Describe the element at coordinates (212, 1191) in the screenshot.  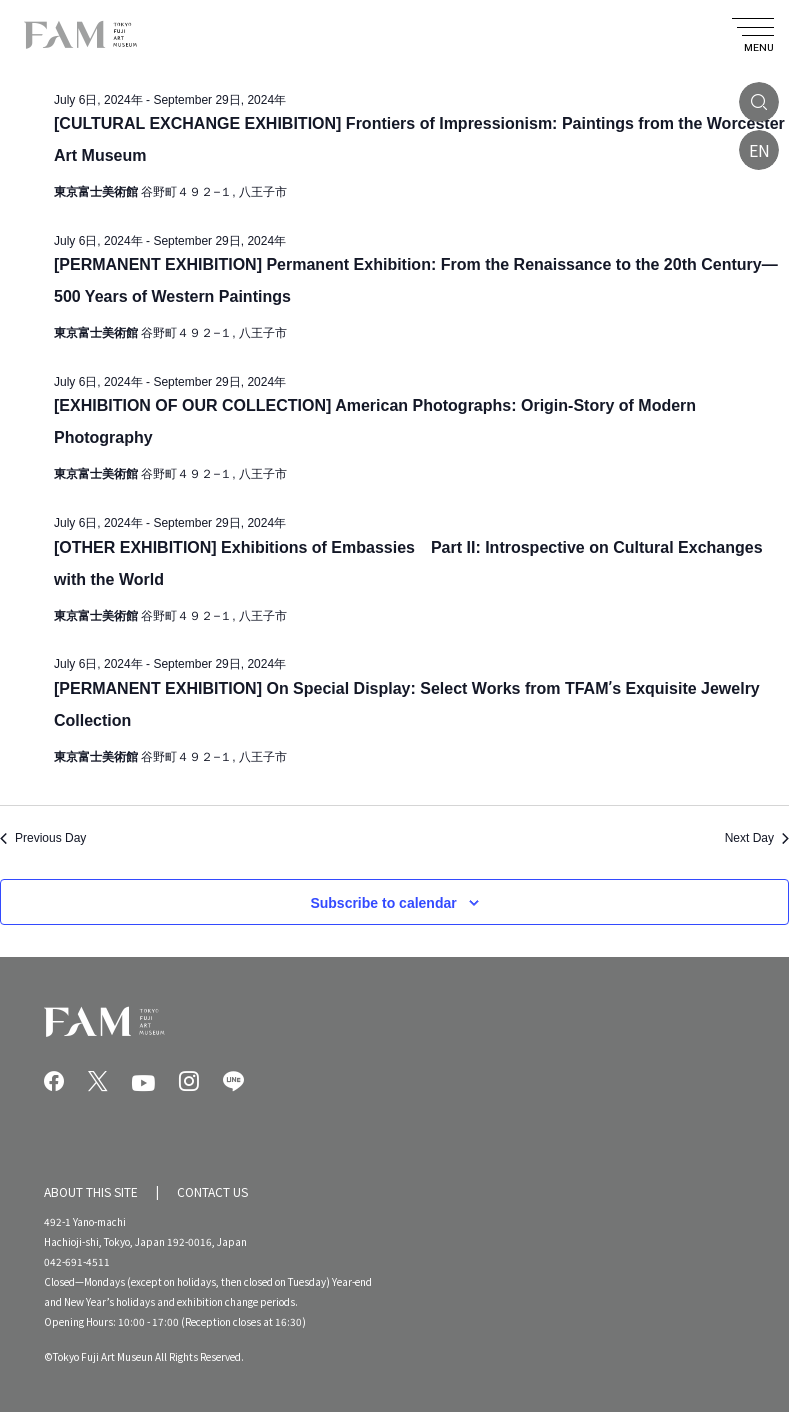
I see `CONTACT US` at that location.